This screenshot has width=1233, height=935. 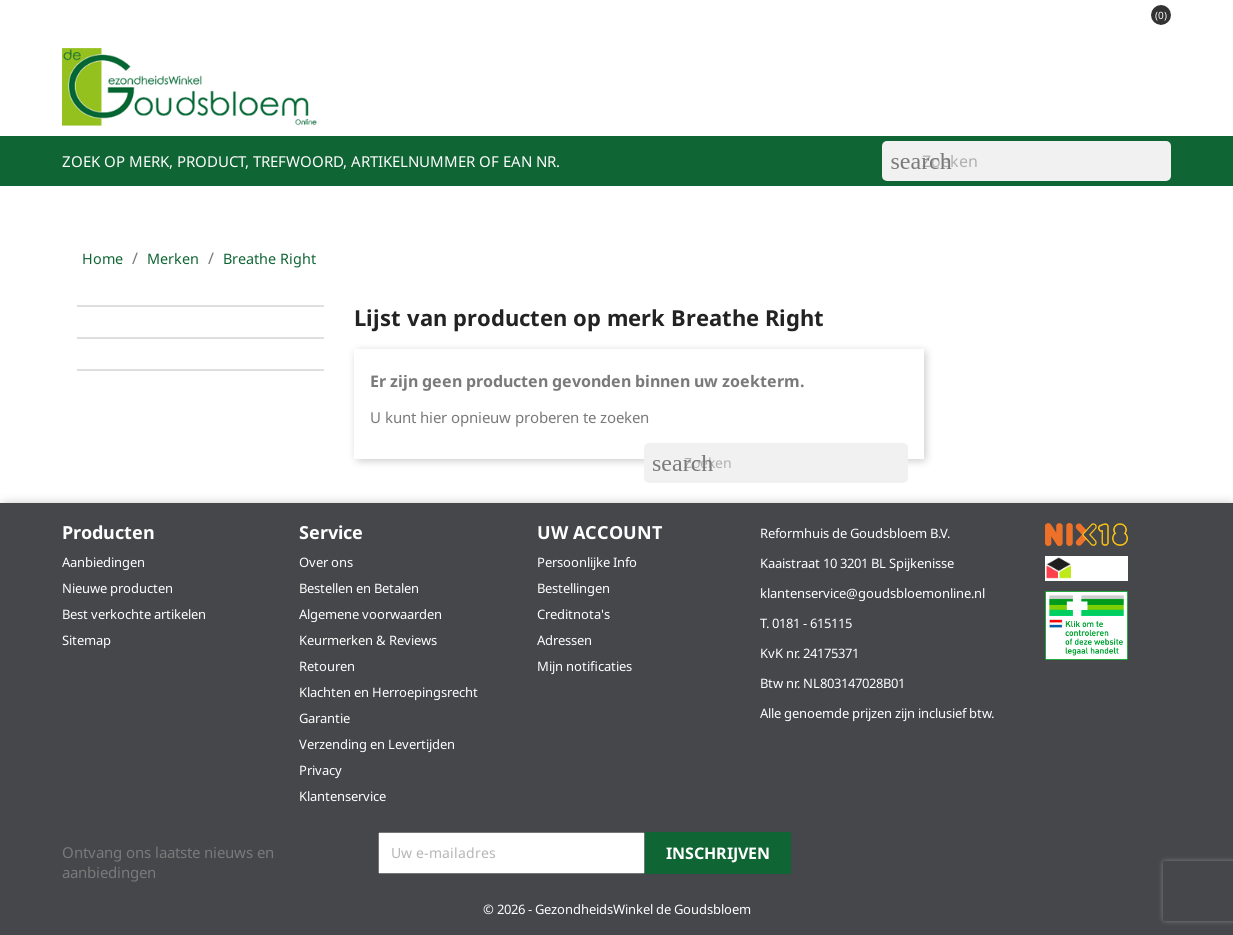 What do you see at coordinates (892, 854) in the screenshot?
I see `Instagram` at bounding box center [892, 854].